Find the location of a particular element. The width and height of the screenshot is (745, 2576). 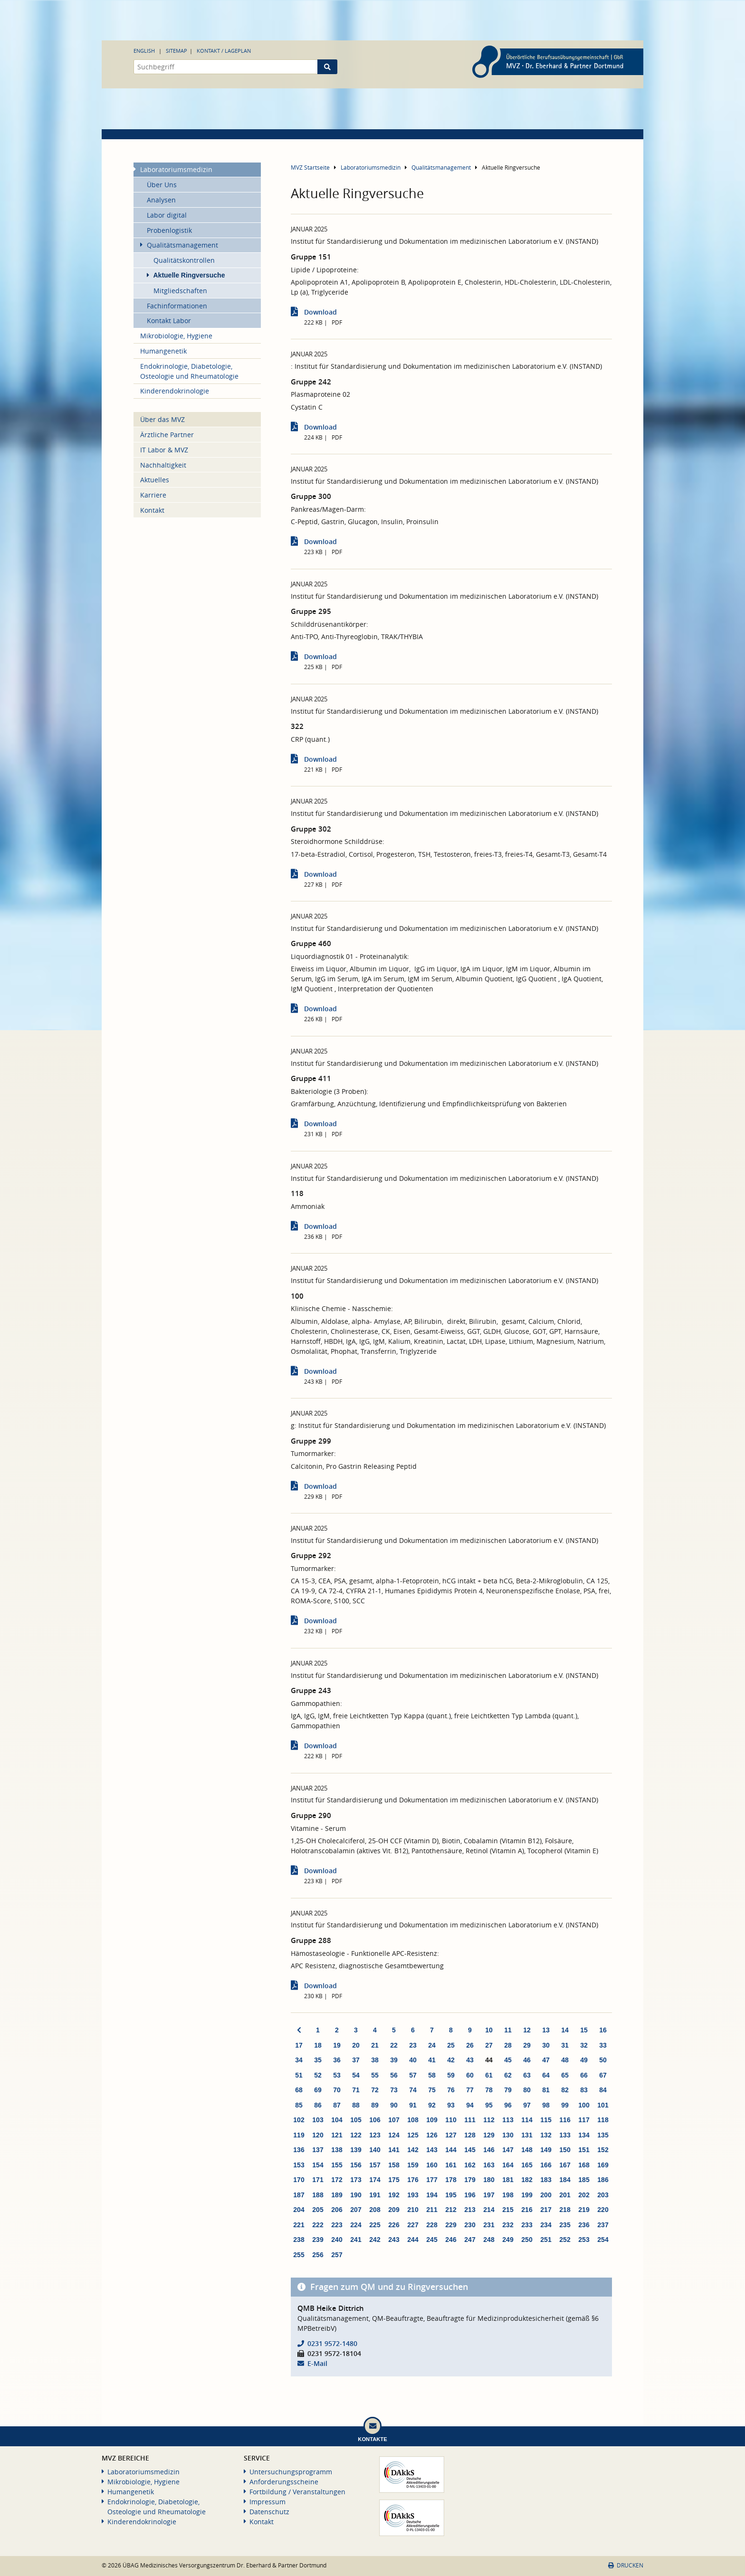

163 is located at coordinates (488, 2165).